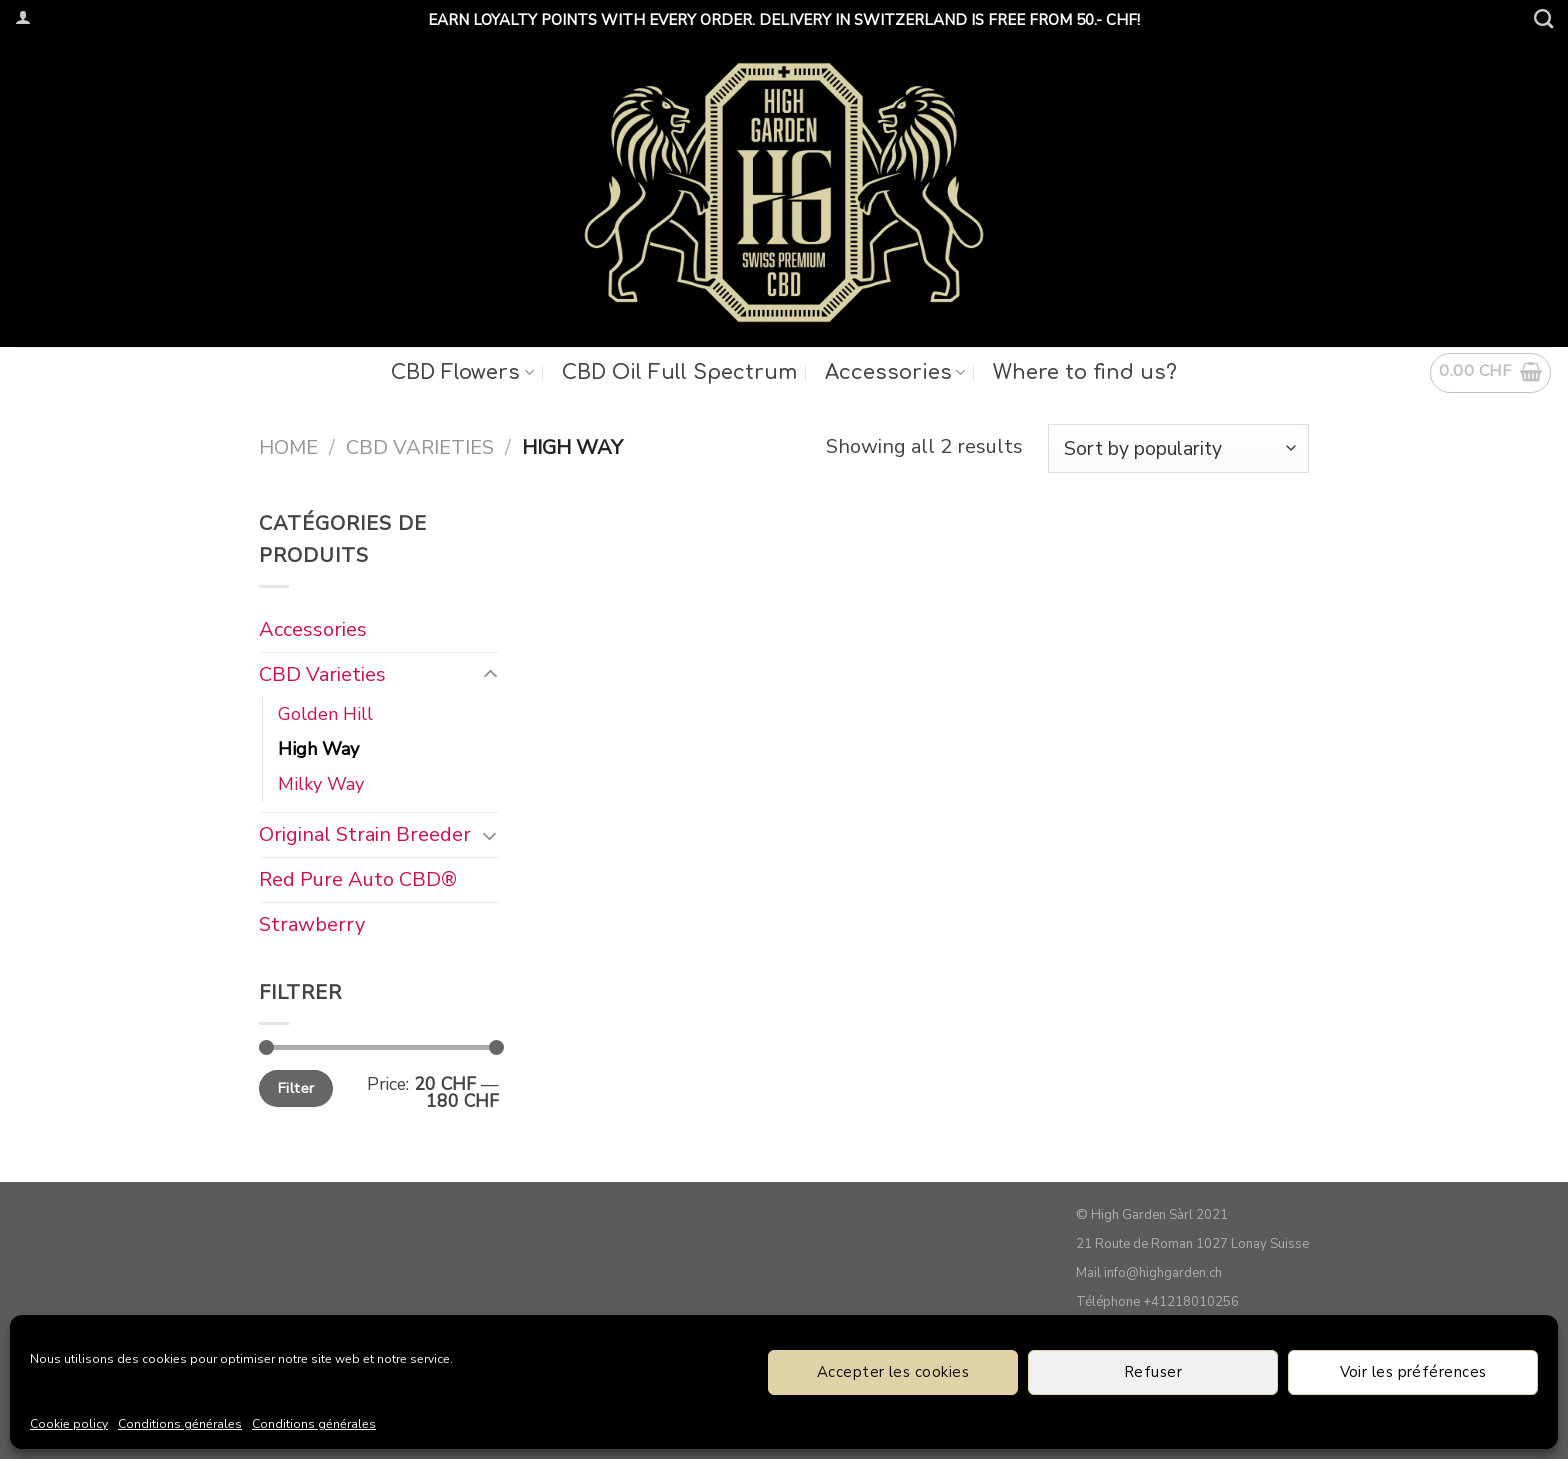 Image resolution: width=1568 pixels, height=1459 pixels. What do you see at coordinates (462, 372) in the screenshot?
I see `CBD Flowers` at bounding box center [462, 372].